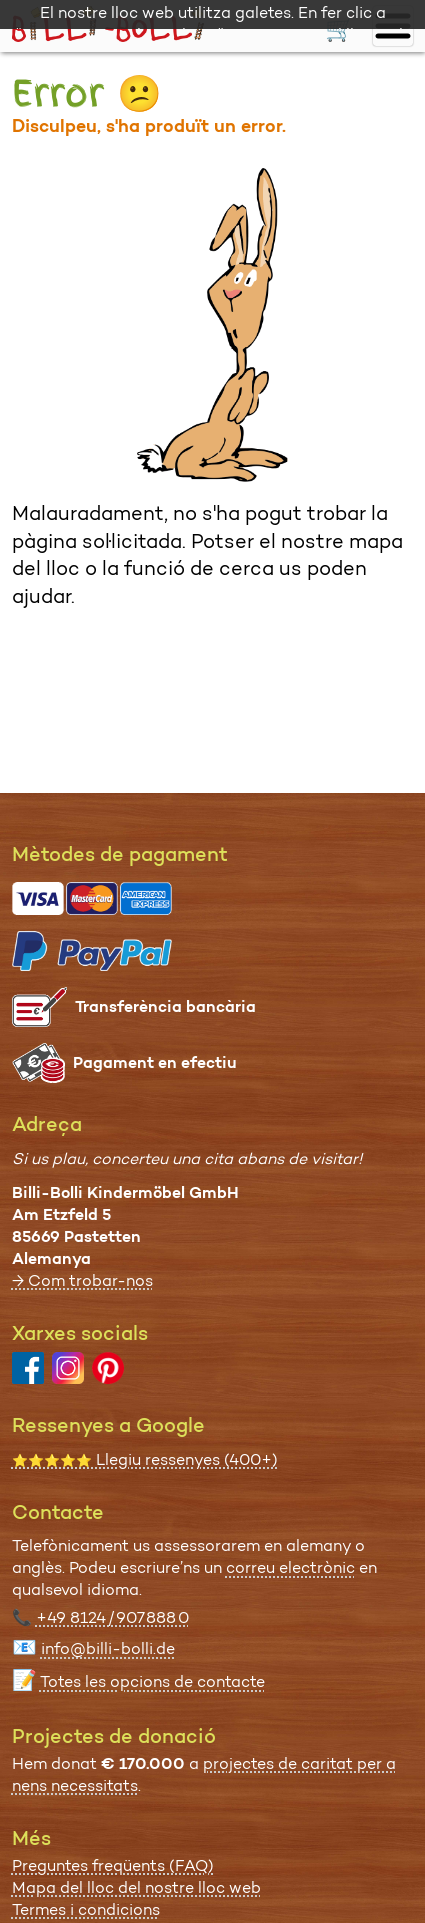 The height and width of the screenshot is (1923, 425). I want to click on Mapa del lloc del nostre lloc web, so click(136, 1887).